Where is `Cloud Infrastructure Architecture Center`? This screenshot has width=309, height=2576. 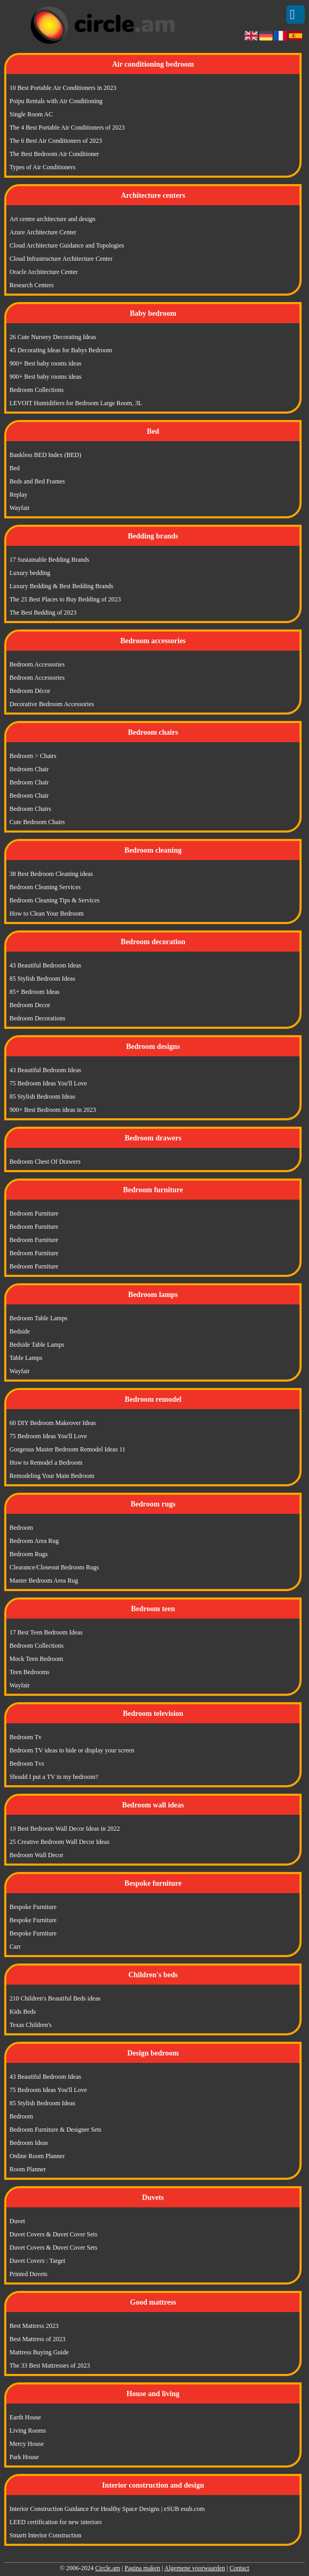
Cloud Infrastructure Architecture Center is located at coordinates (61, 258).